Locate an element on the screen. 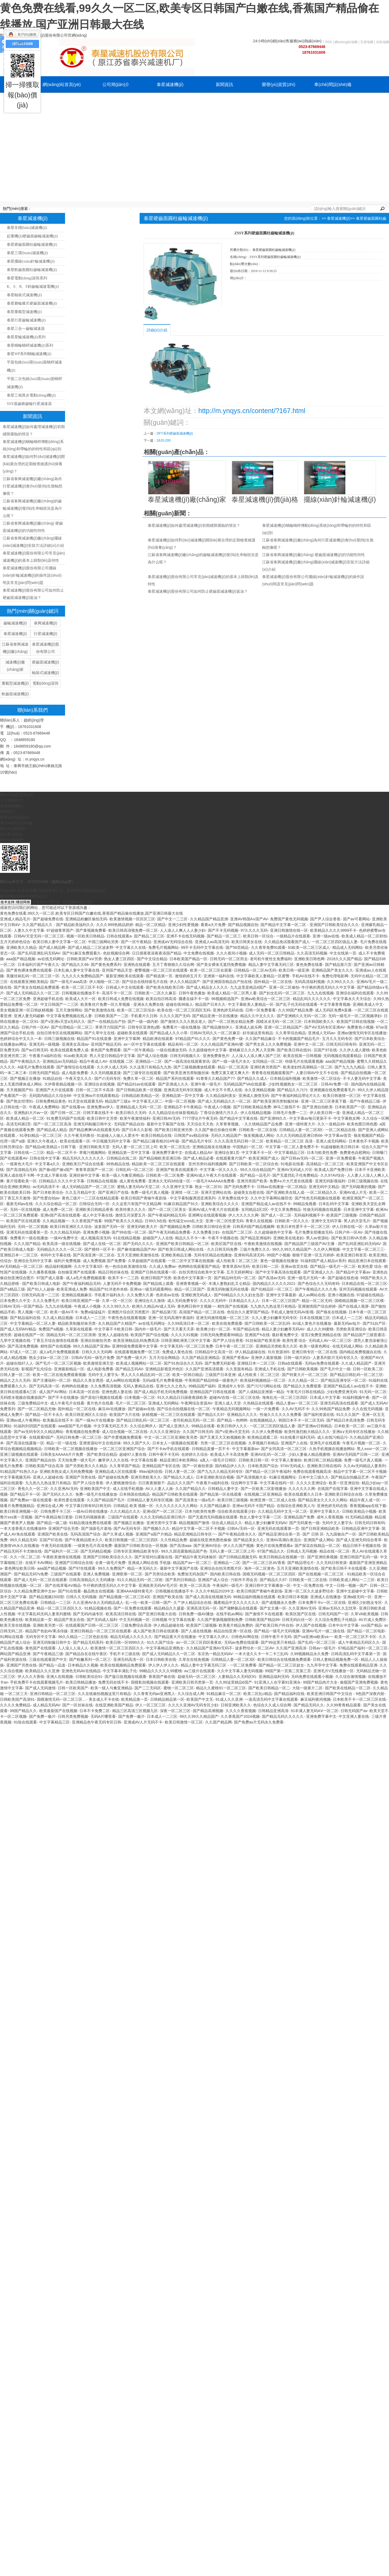  亚洲a∨无码专区在线播放 is located at coordinates (353, 1431).